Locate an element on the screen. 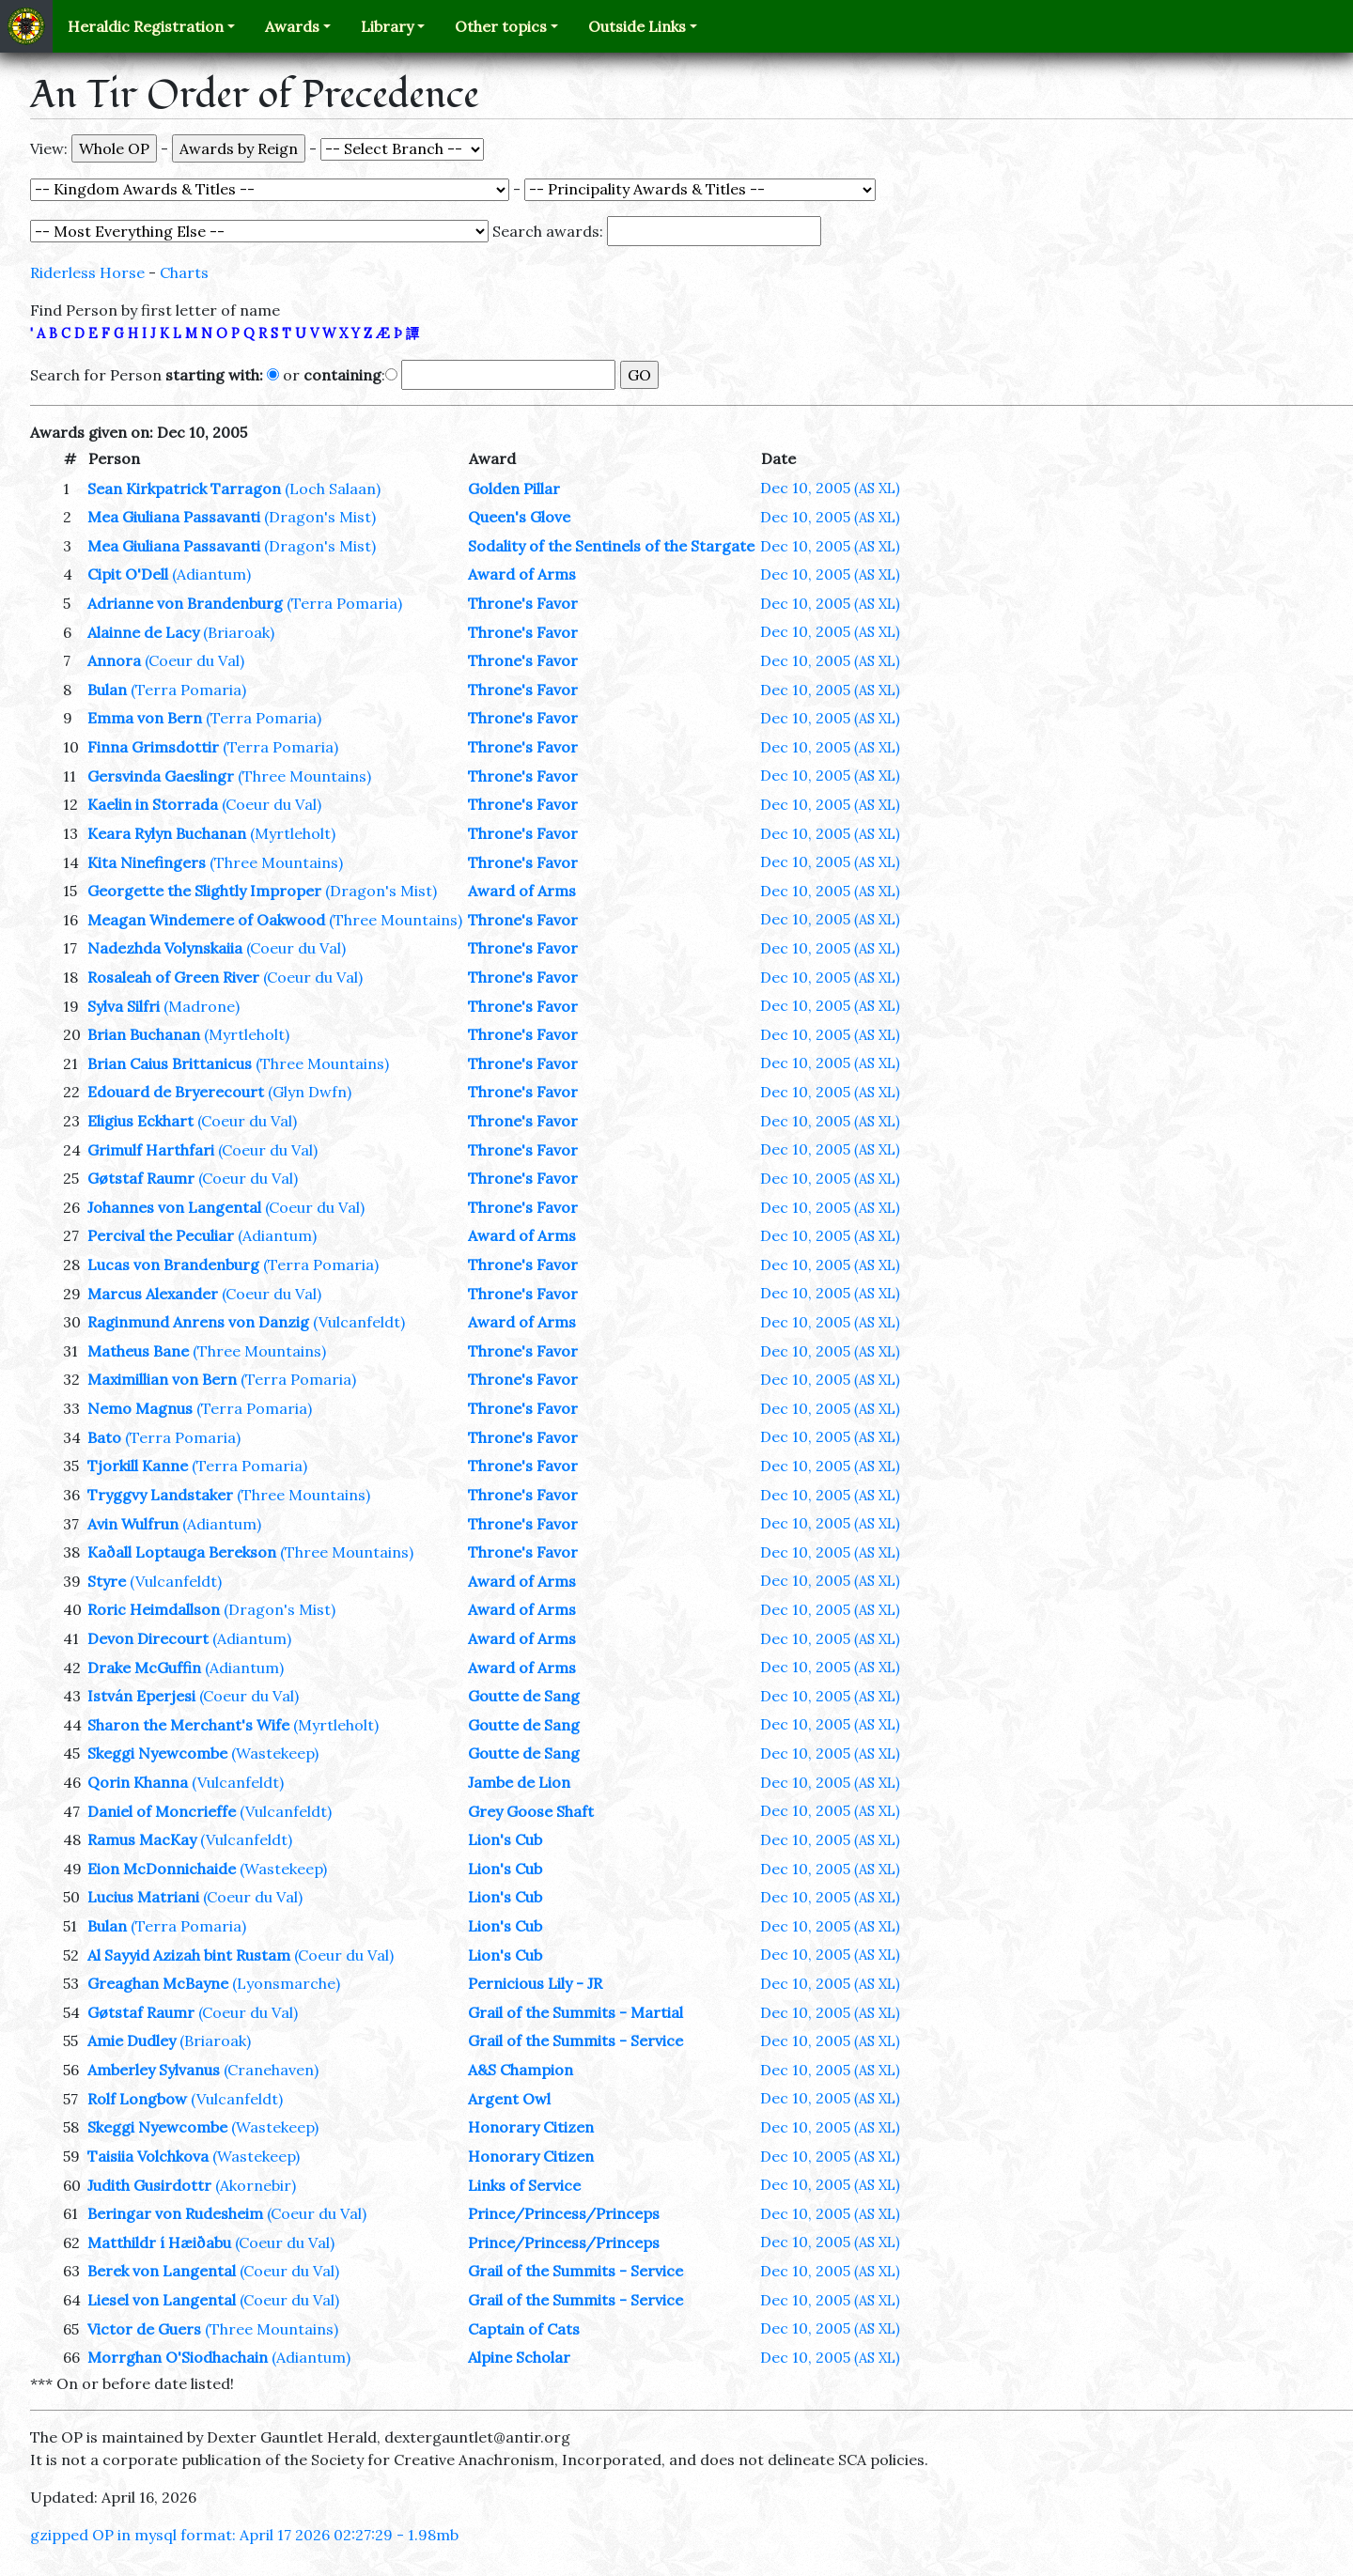 The height and width of the screenshot is (2576, 1353). Emma von Bern is located at coordinates (144, 717).